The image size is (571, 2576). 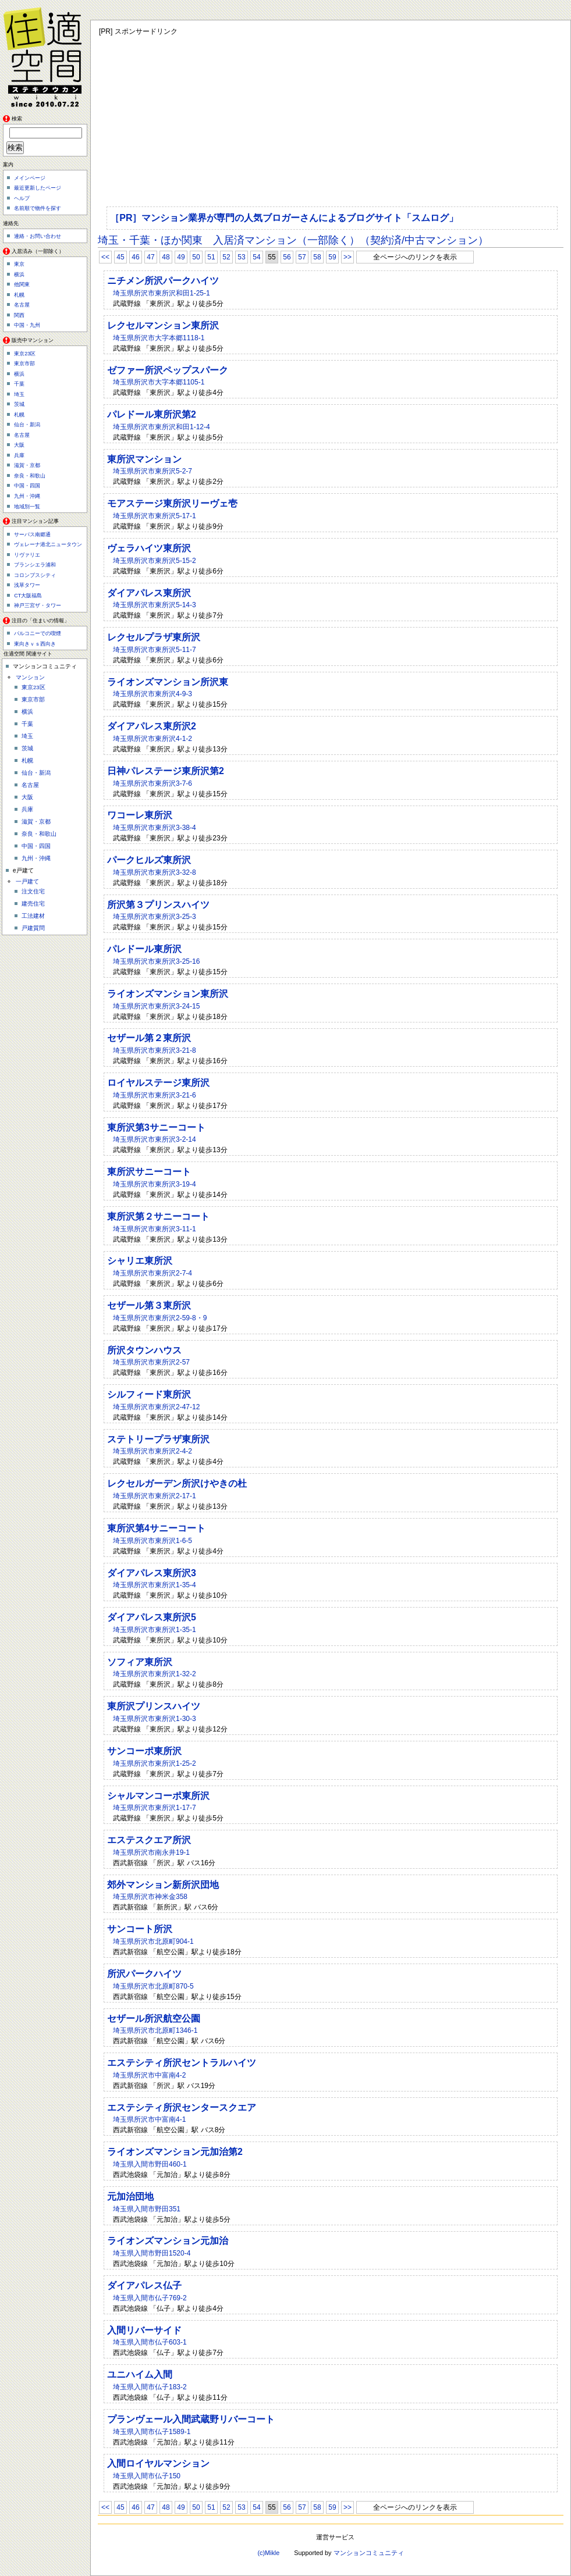 What do you see at coordinates (154, 1229) in the screenshot?
I see `埼玉県所沢市東所沢3-11-1` at bounding box center [154, 1229].